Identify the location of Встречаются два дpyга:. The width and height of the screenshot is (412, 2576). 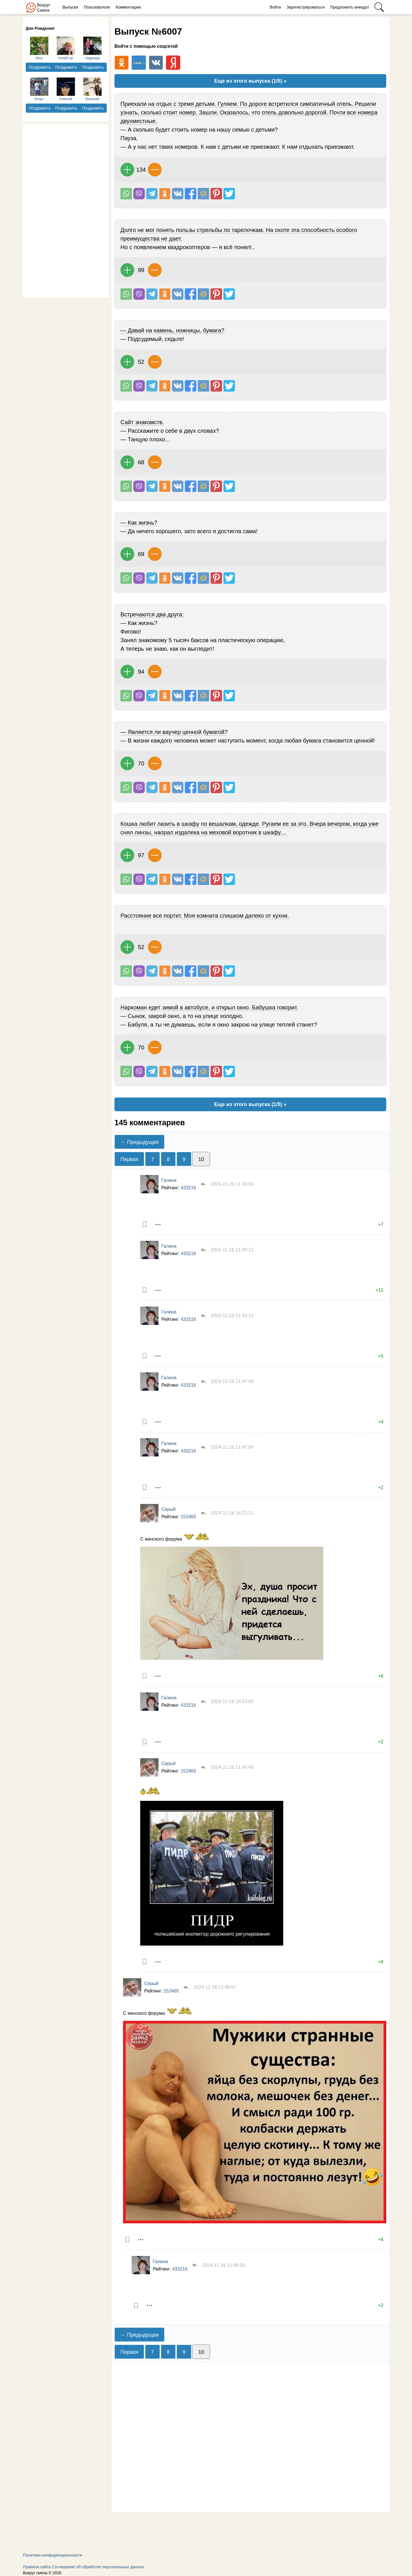
(152, 614).